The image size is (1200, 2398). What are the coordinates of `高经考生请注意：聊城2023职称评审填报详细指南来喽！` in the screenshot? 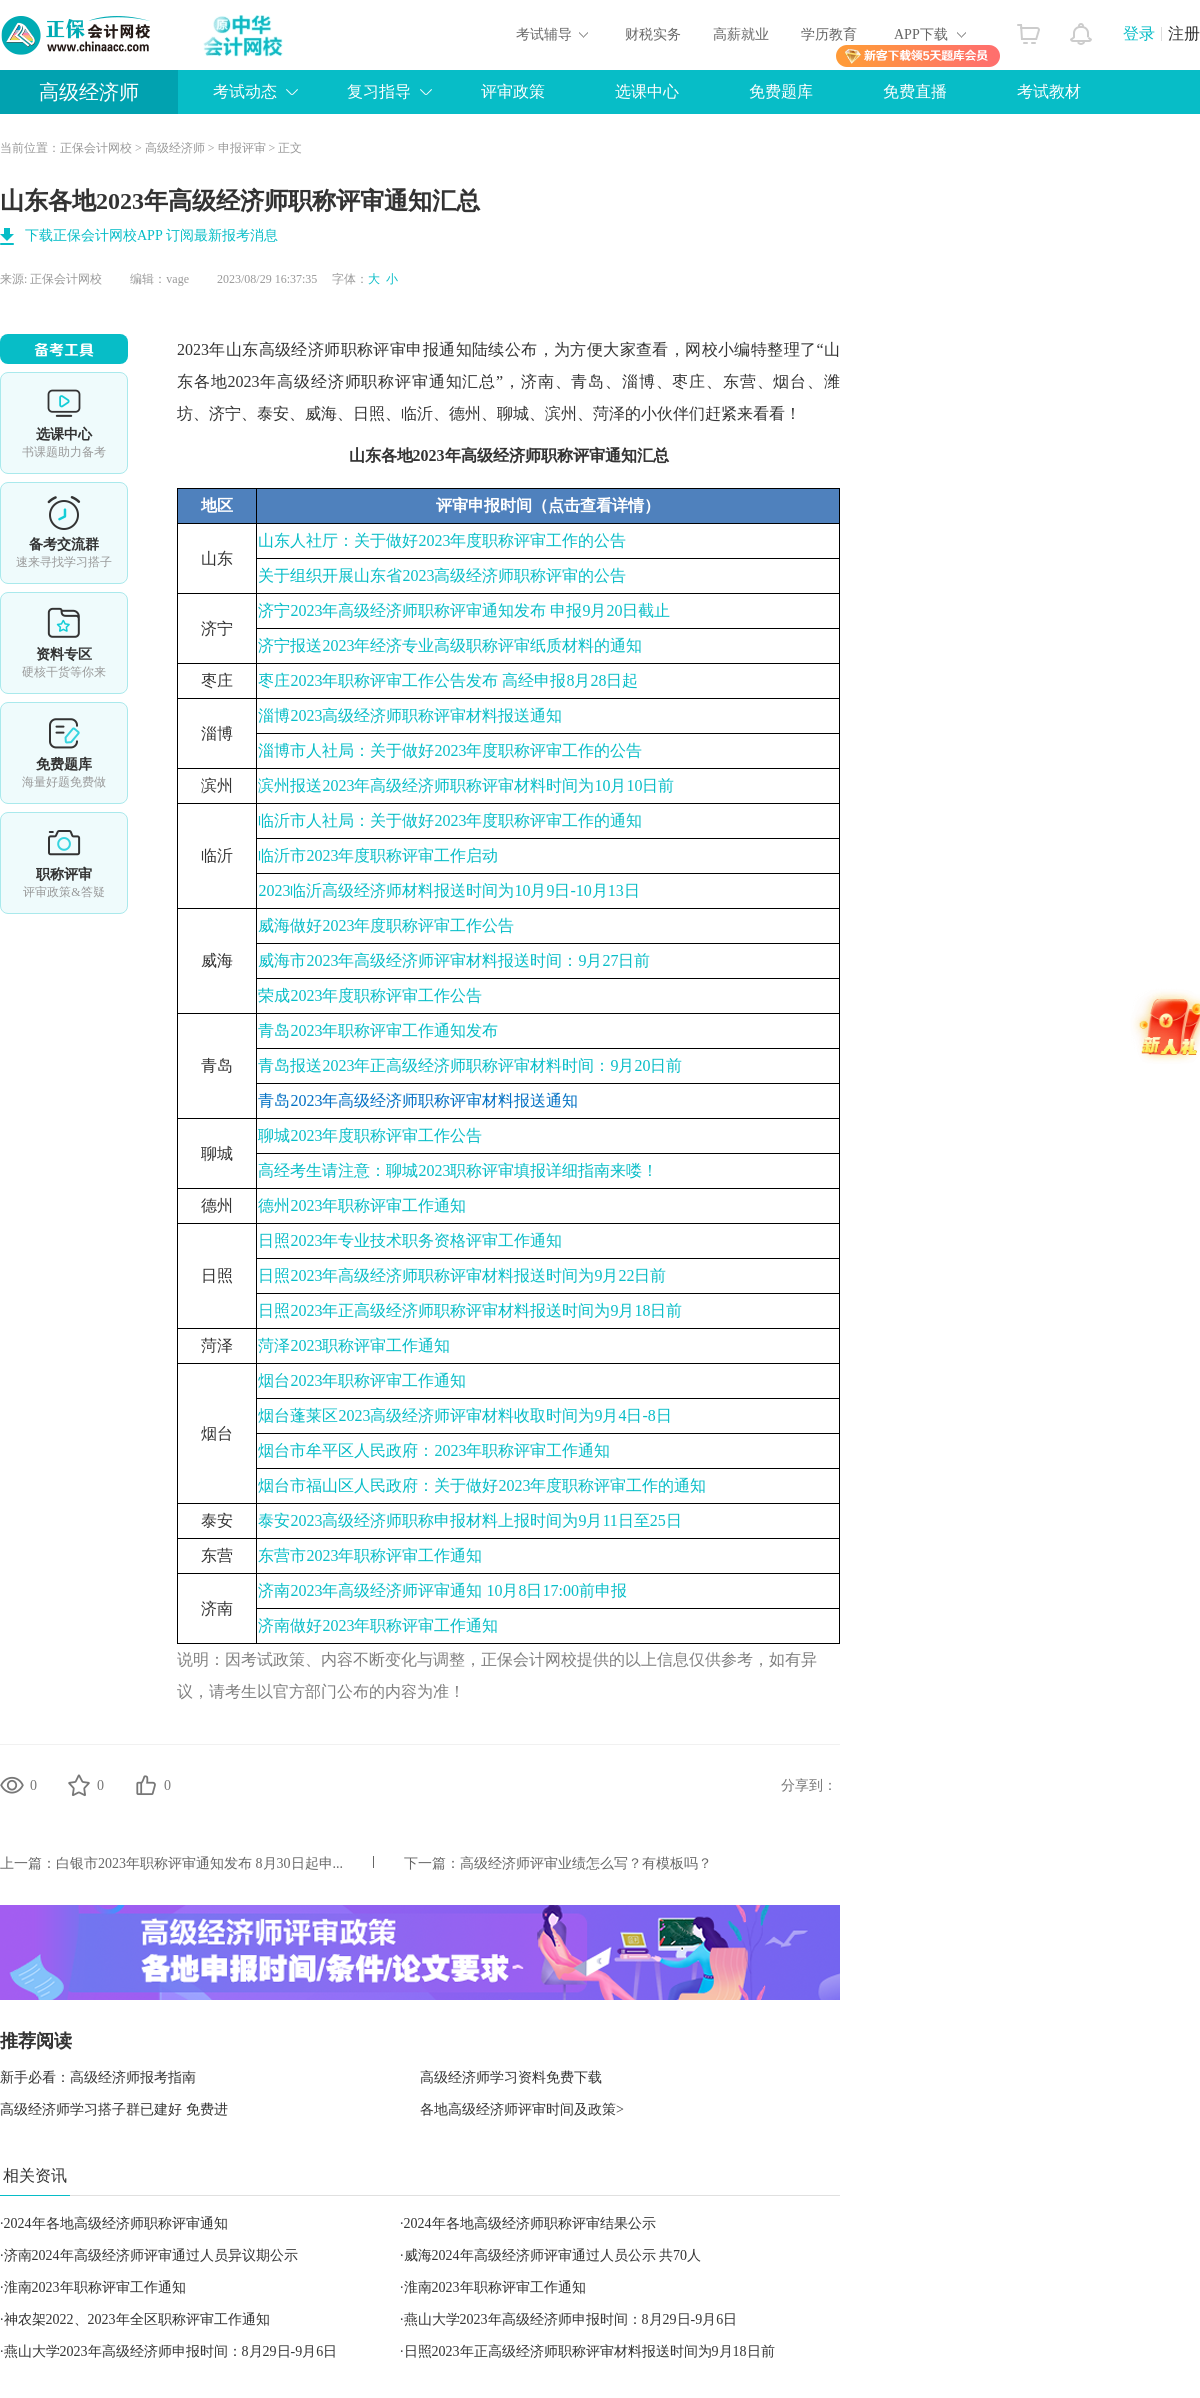 It's located at (458, 1170).